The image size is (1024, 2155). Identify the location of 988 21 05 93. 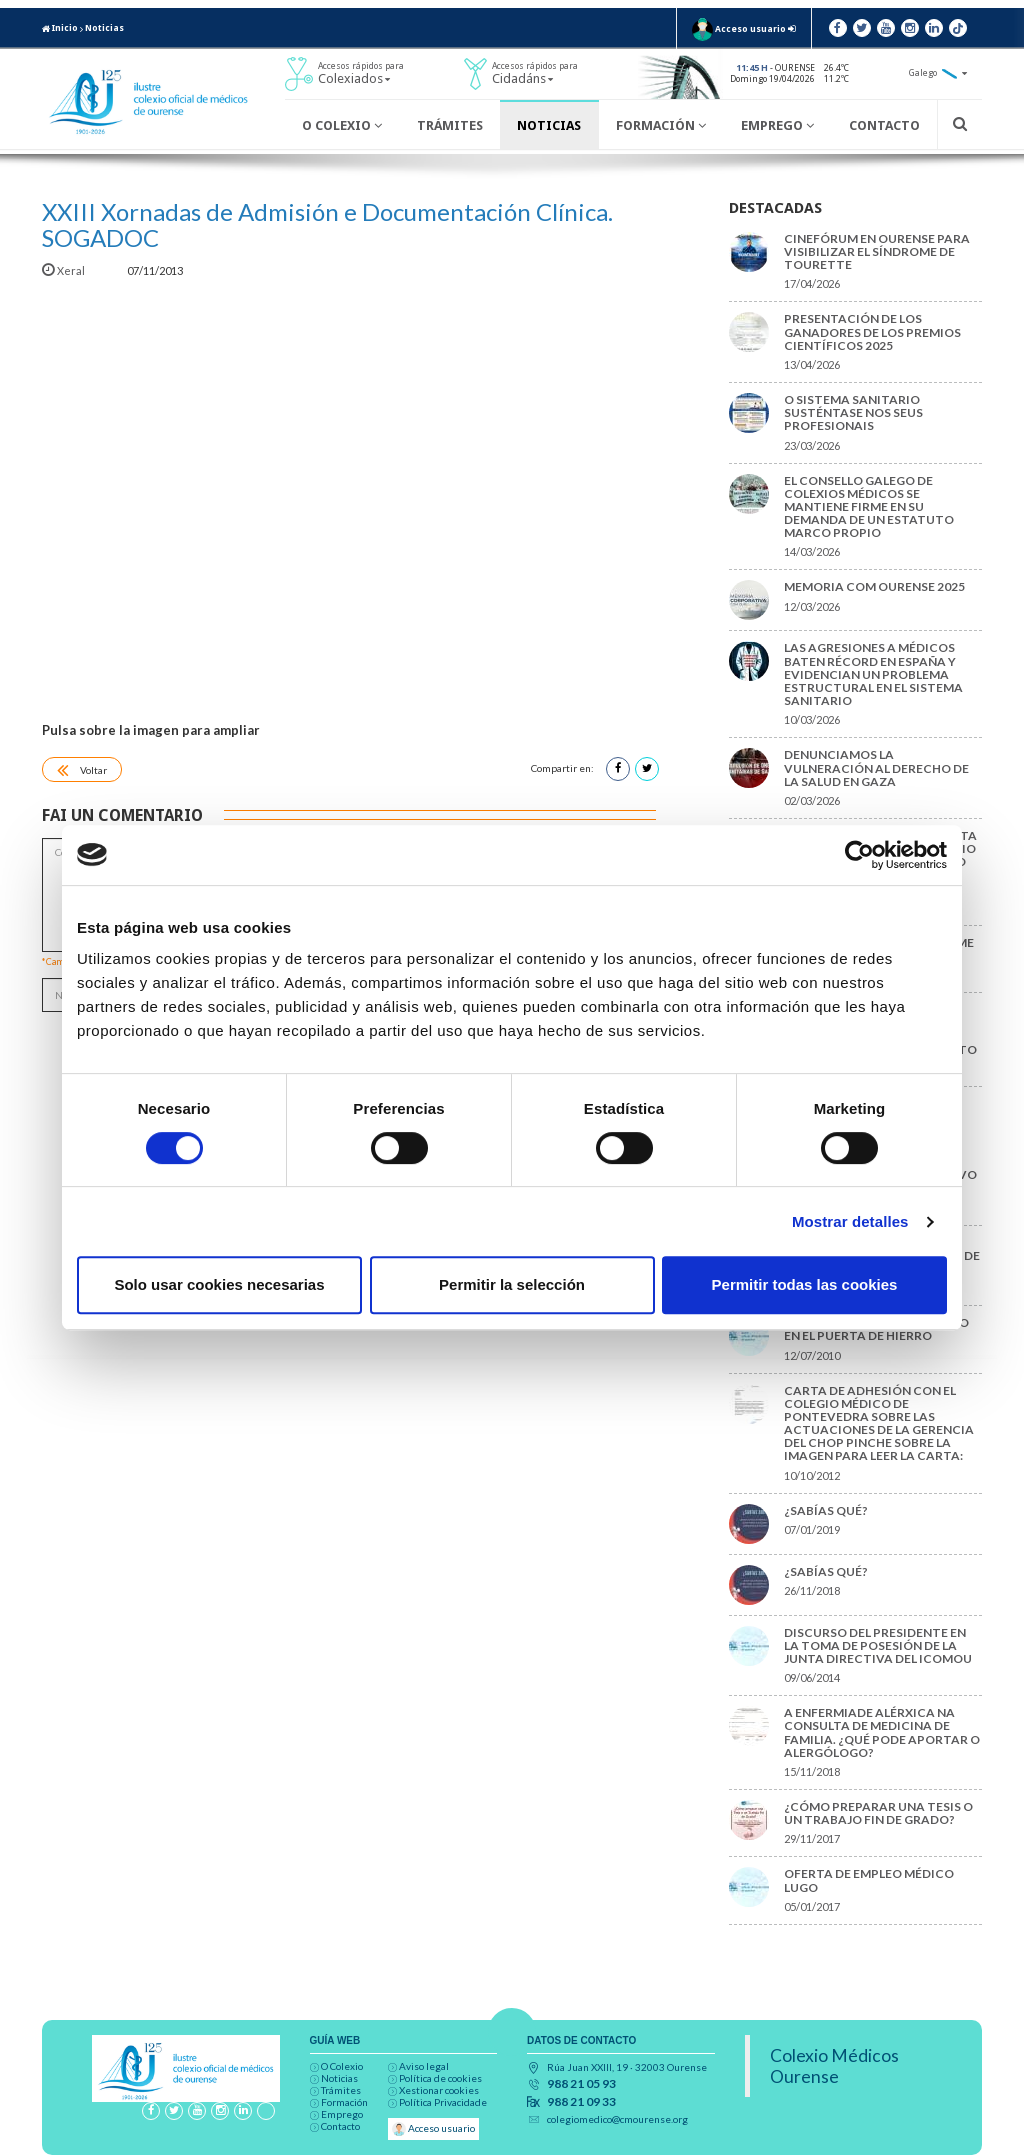
(581, 2084).